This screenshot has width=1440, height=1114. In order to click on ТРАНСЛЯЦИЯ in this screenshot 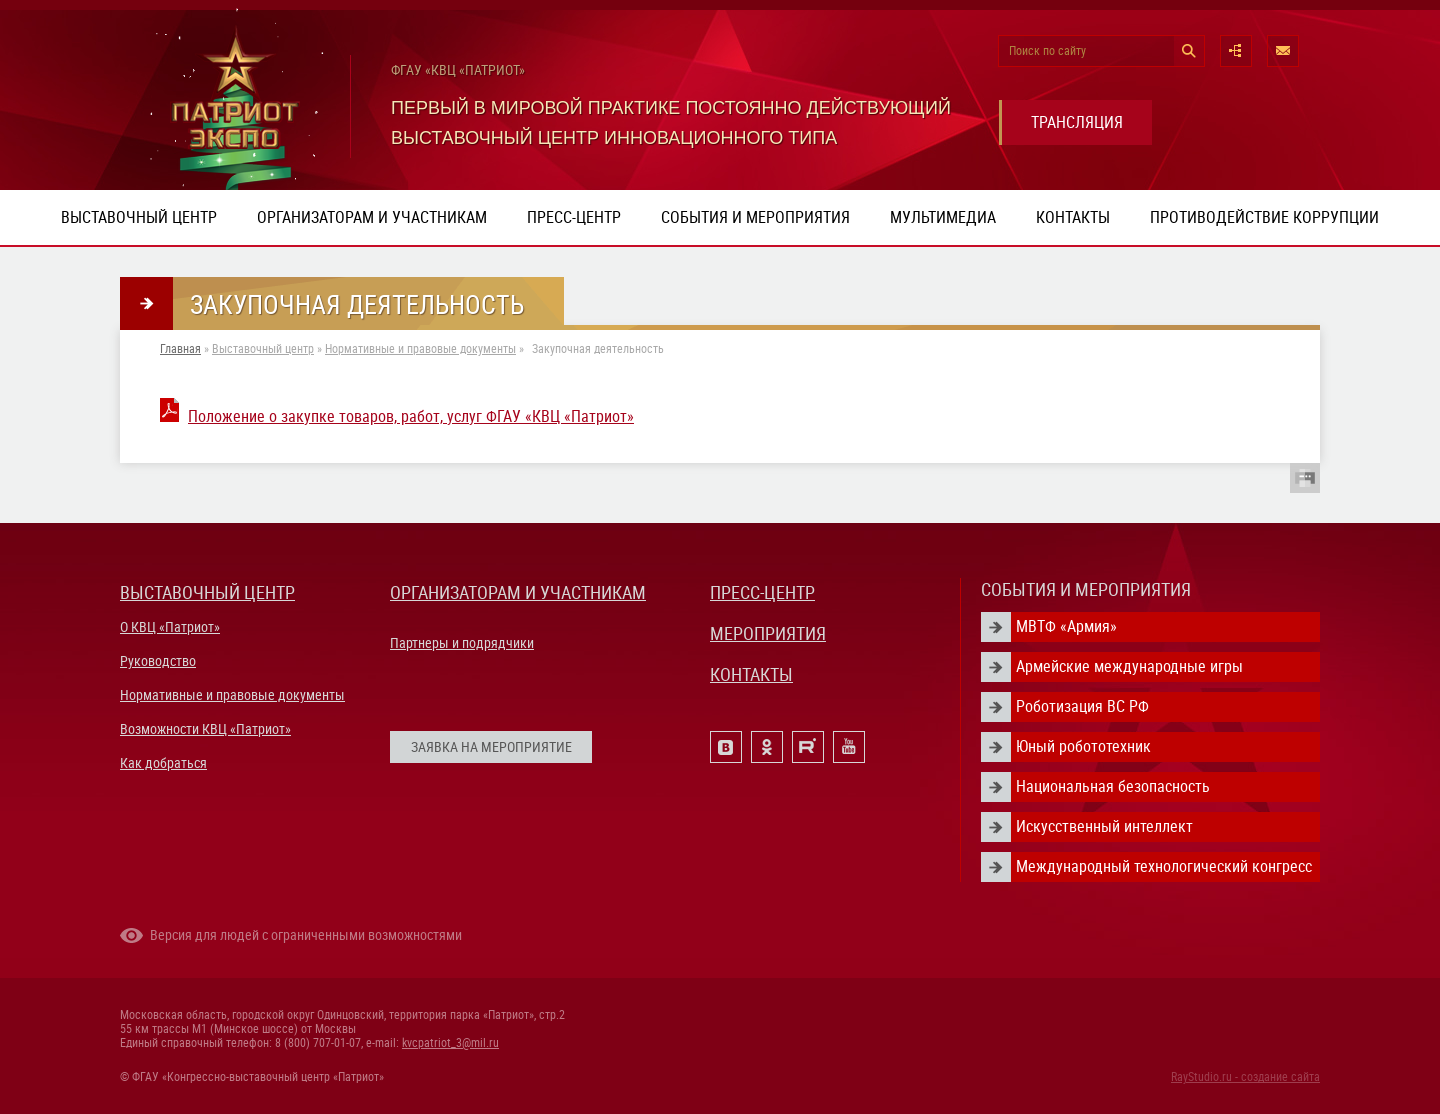, I will do `click(1077, 122)`.